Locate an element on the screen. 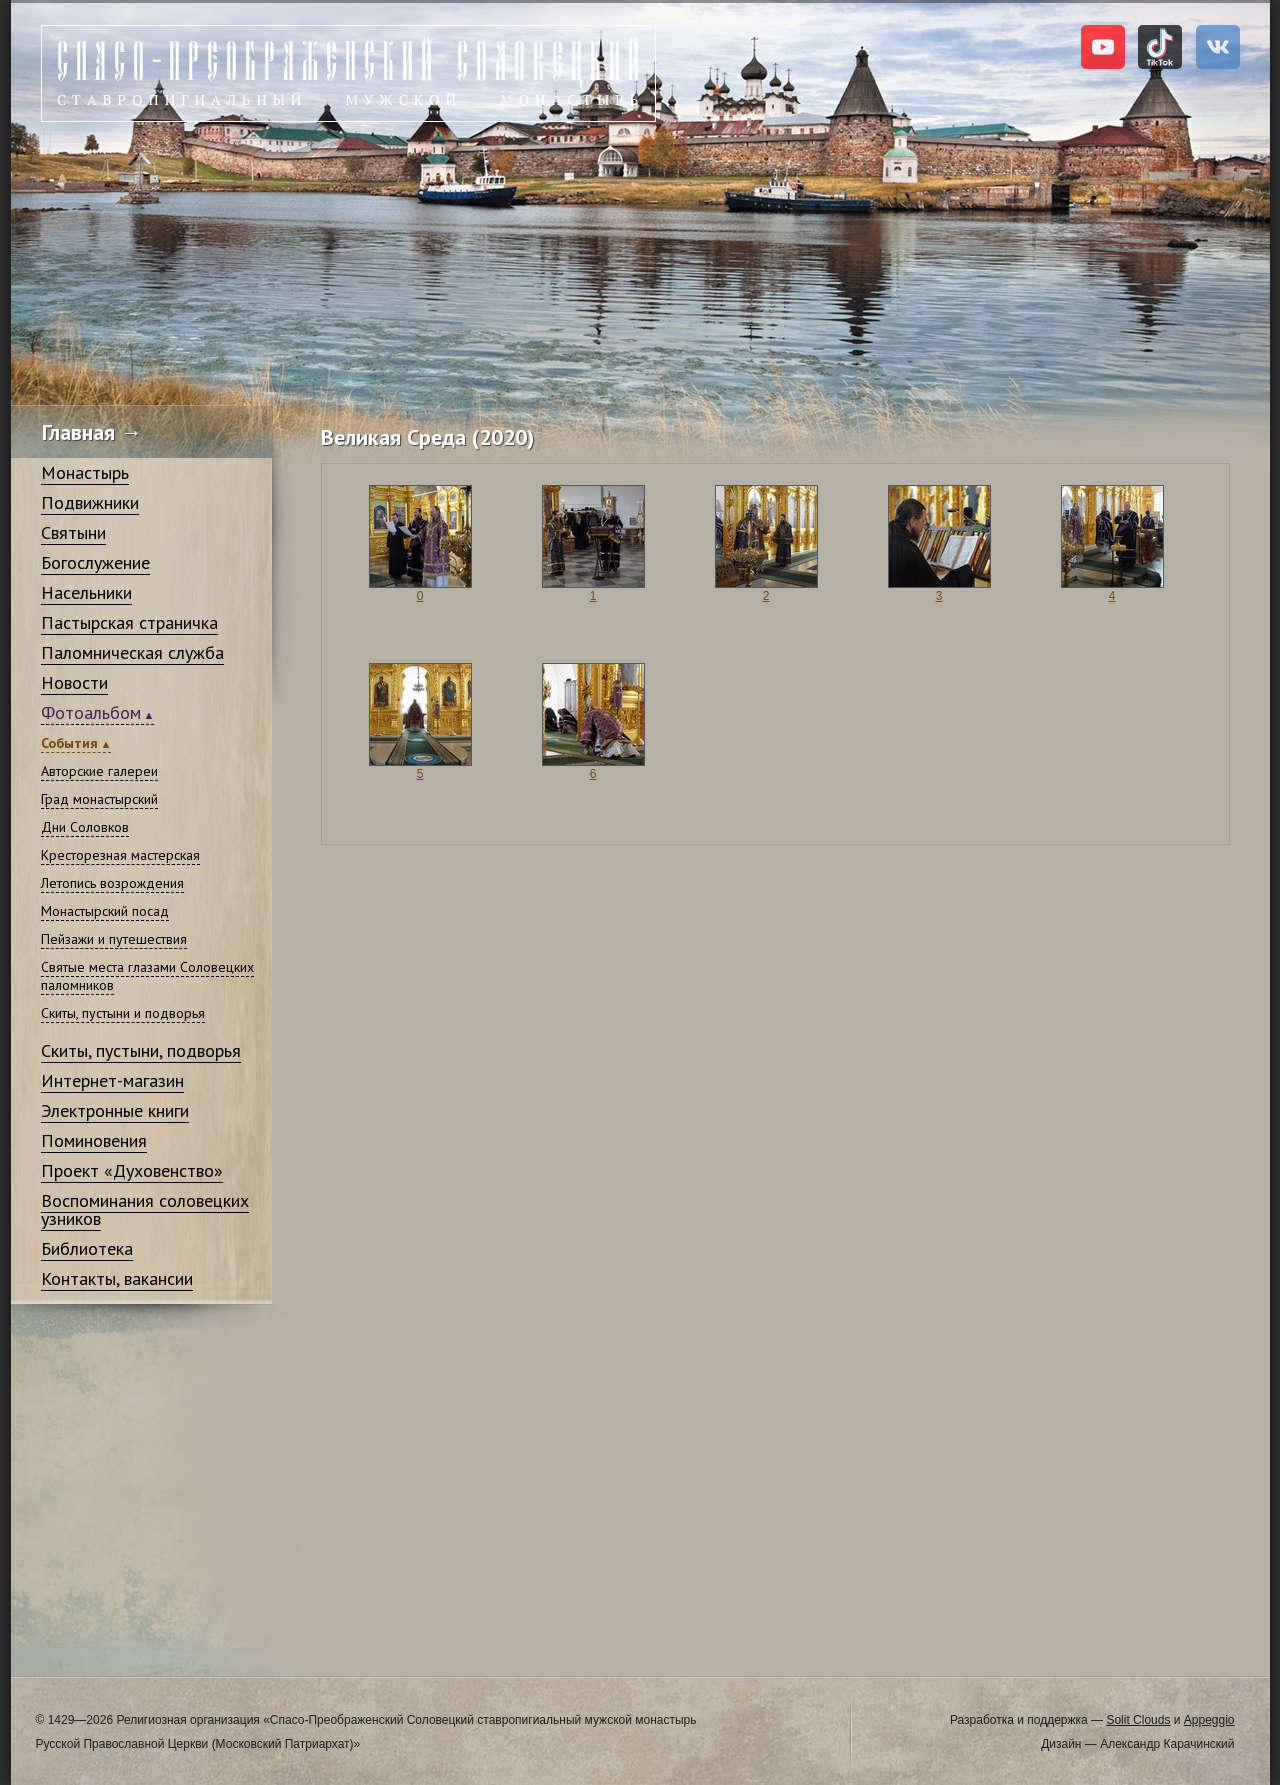 This screenshot has height=1785, width=1280. Воспоминания соловецких узников is located at coordinates (145, 1209).